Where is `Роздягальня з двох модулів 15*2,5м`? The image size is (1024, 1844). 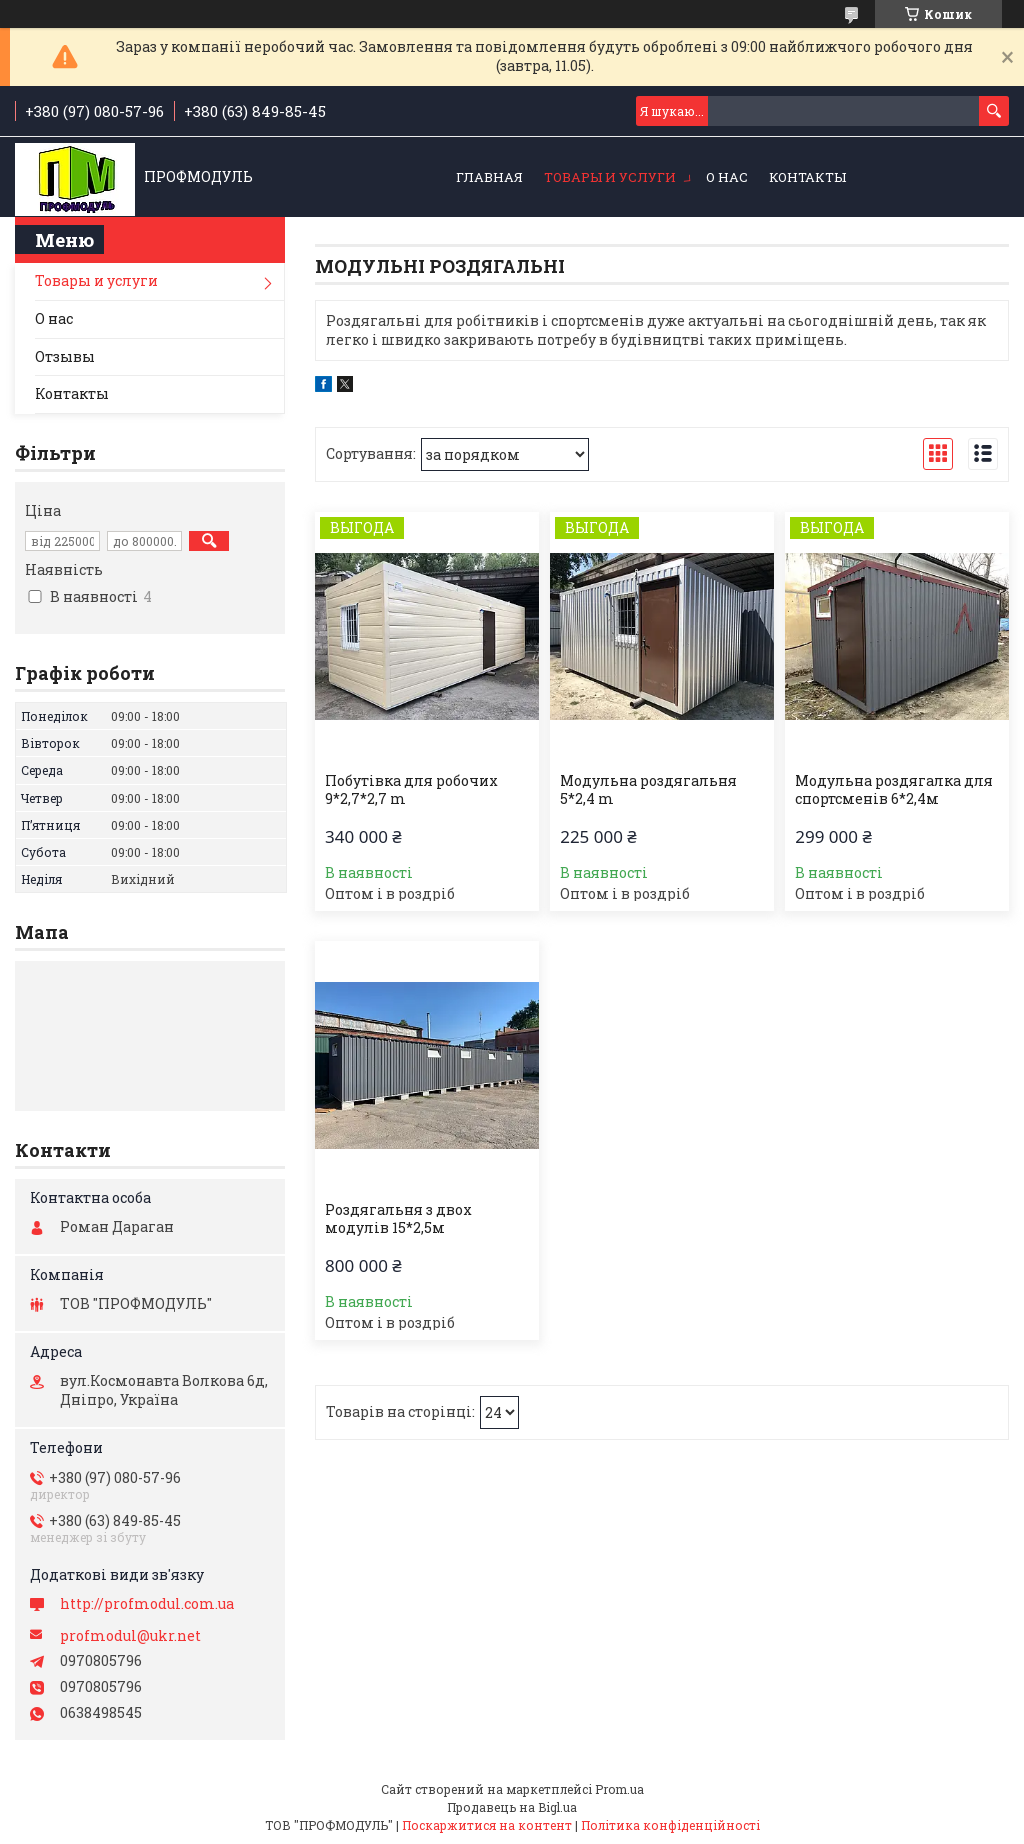 Роздягальня з двох модулів 15*2,5м is located at coordinates (398, 1219).